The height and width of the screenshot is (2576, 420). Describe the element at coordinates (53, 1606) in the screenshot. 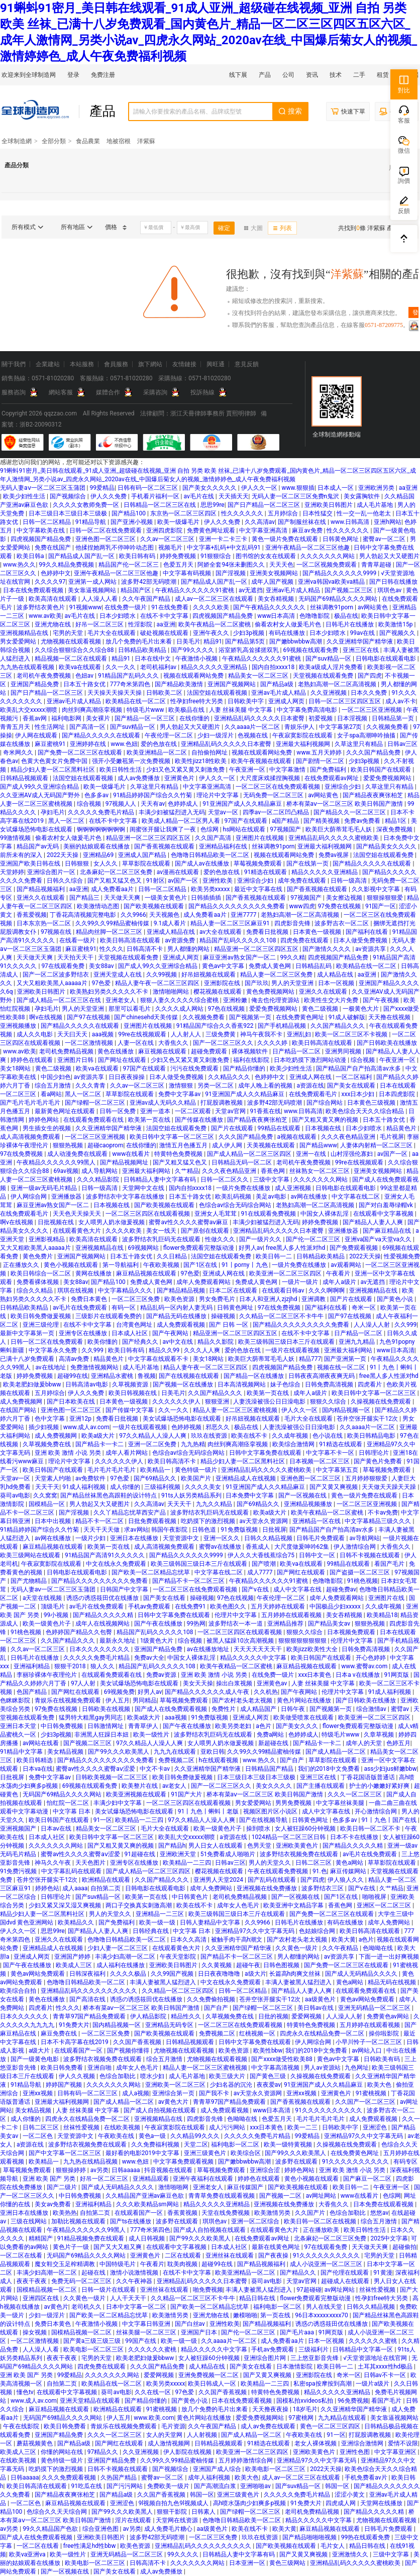

I see `顶级毛片` at that location.